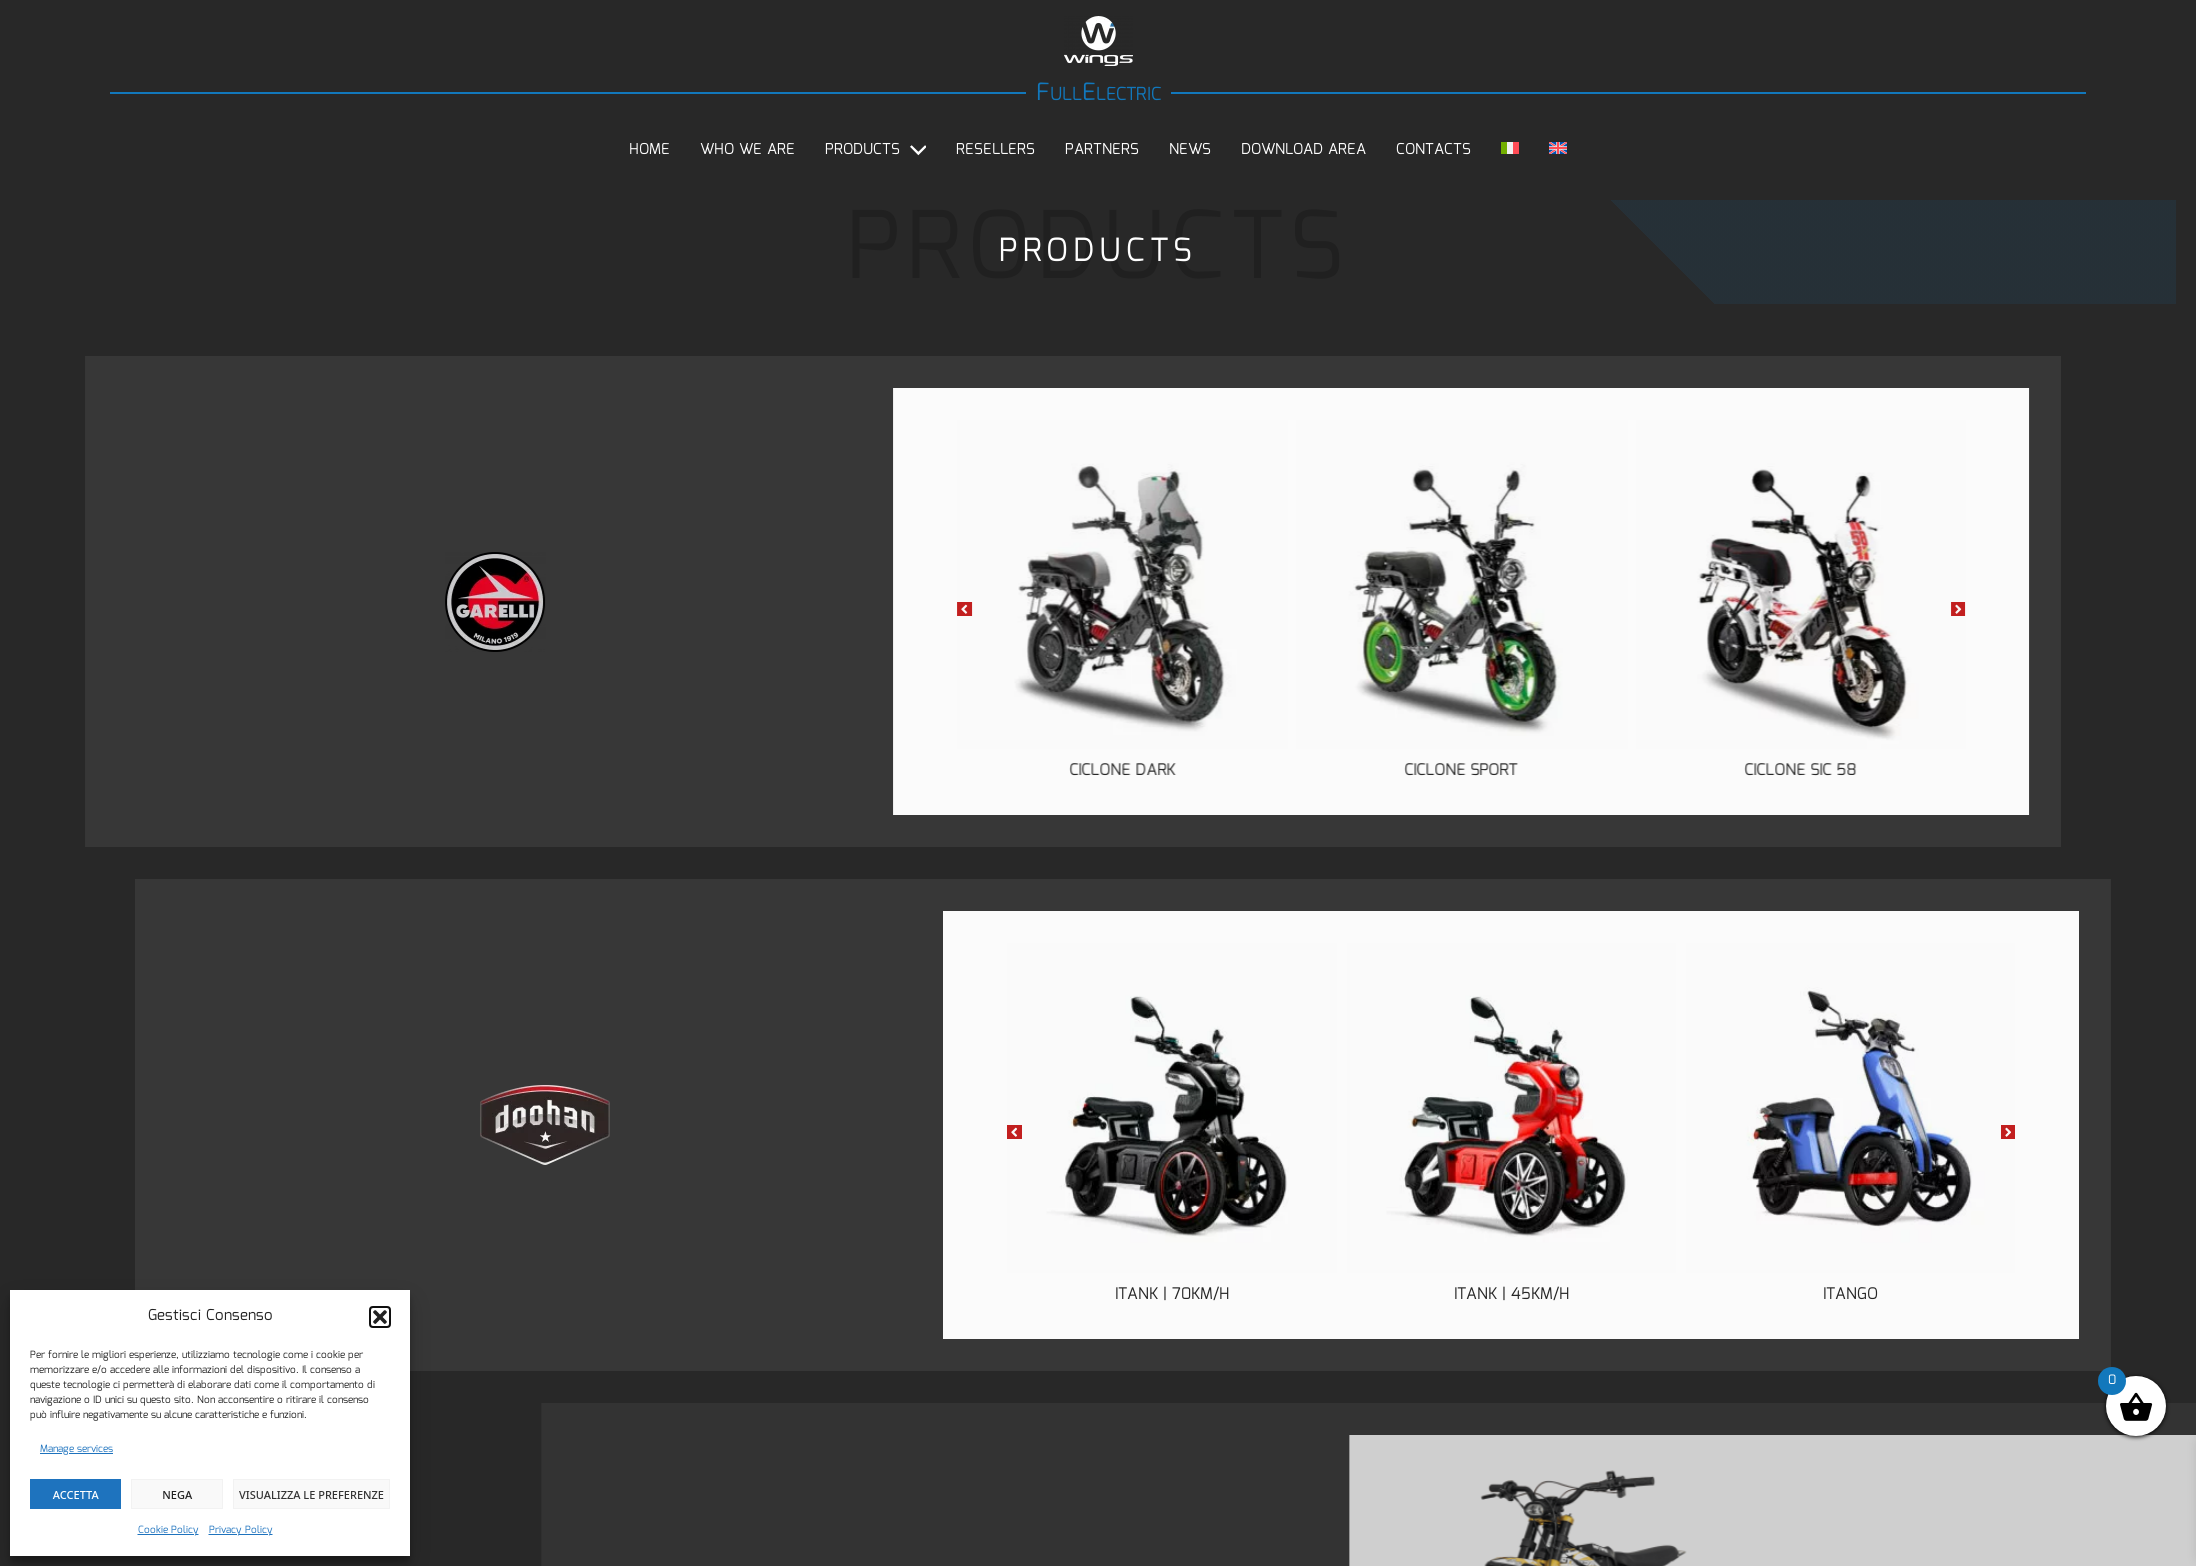 The image size is (2196, 1566). I want to click on Ciclone Sport, so click(1082, 770).